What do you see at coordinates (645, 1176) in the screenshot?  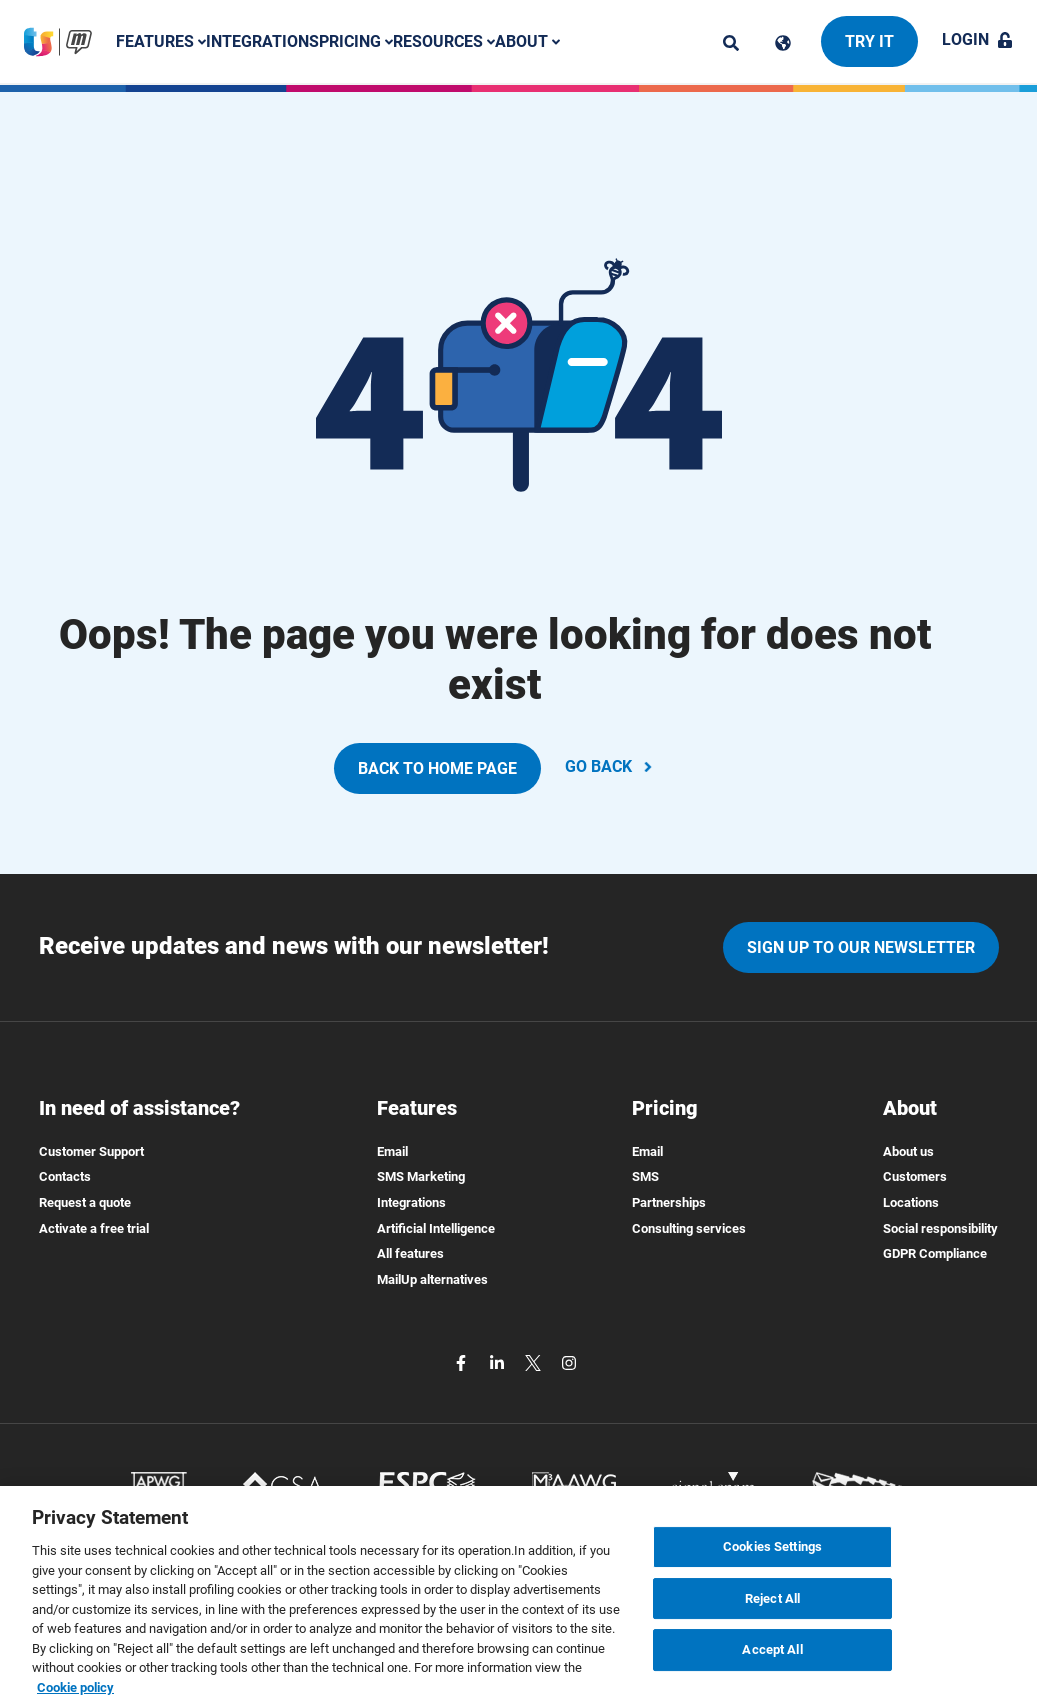 I see `SMS` at bounding box center [645, 1176].